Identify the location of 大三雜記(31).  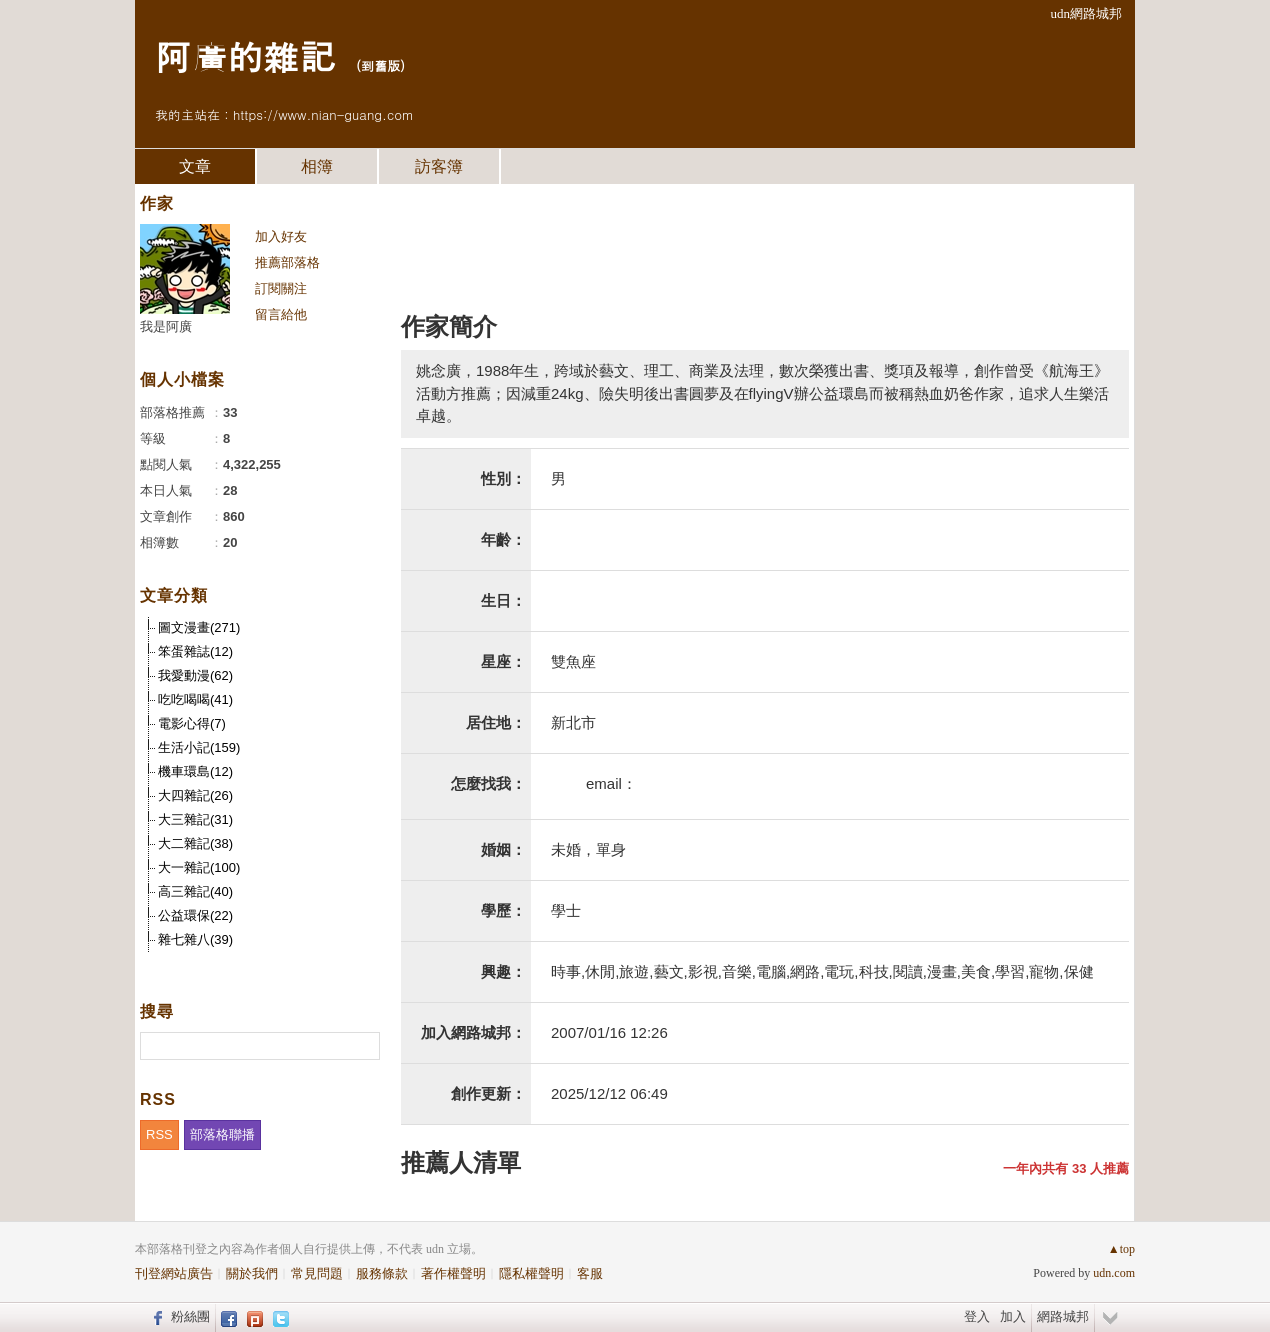
(195, 819).